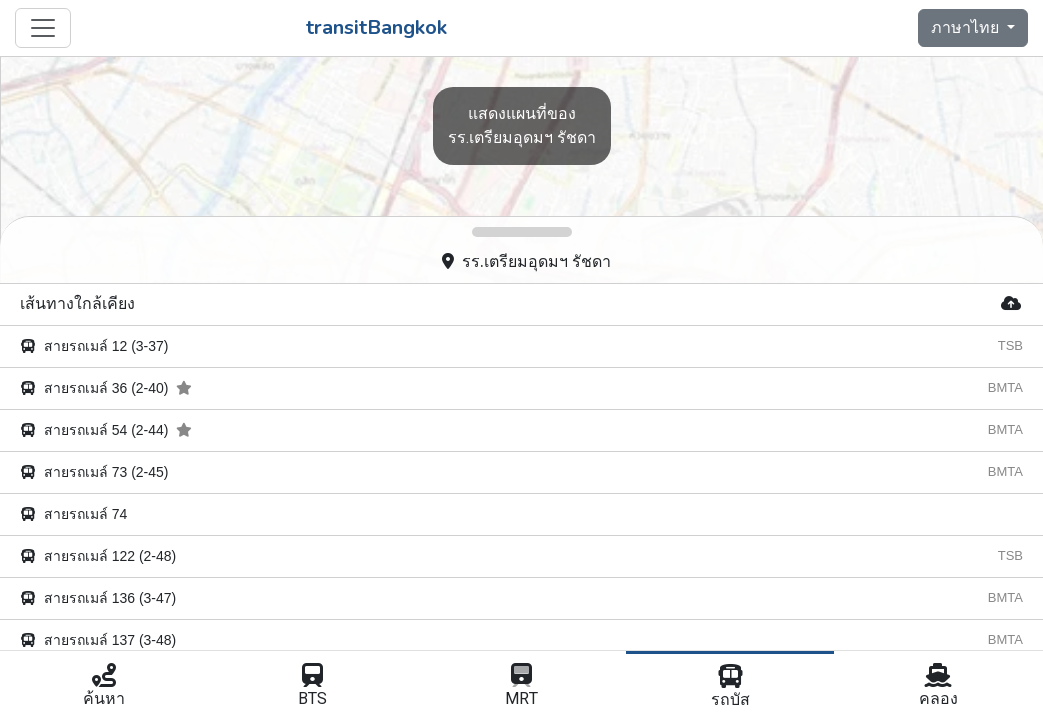 This screenshot has height=720, width=1043. What do you see at coordinates (967, 28) in the screenshot?
I see `ภาษาไทย` at bounding box center [967, 28].